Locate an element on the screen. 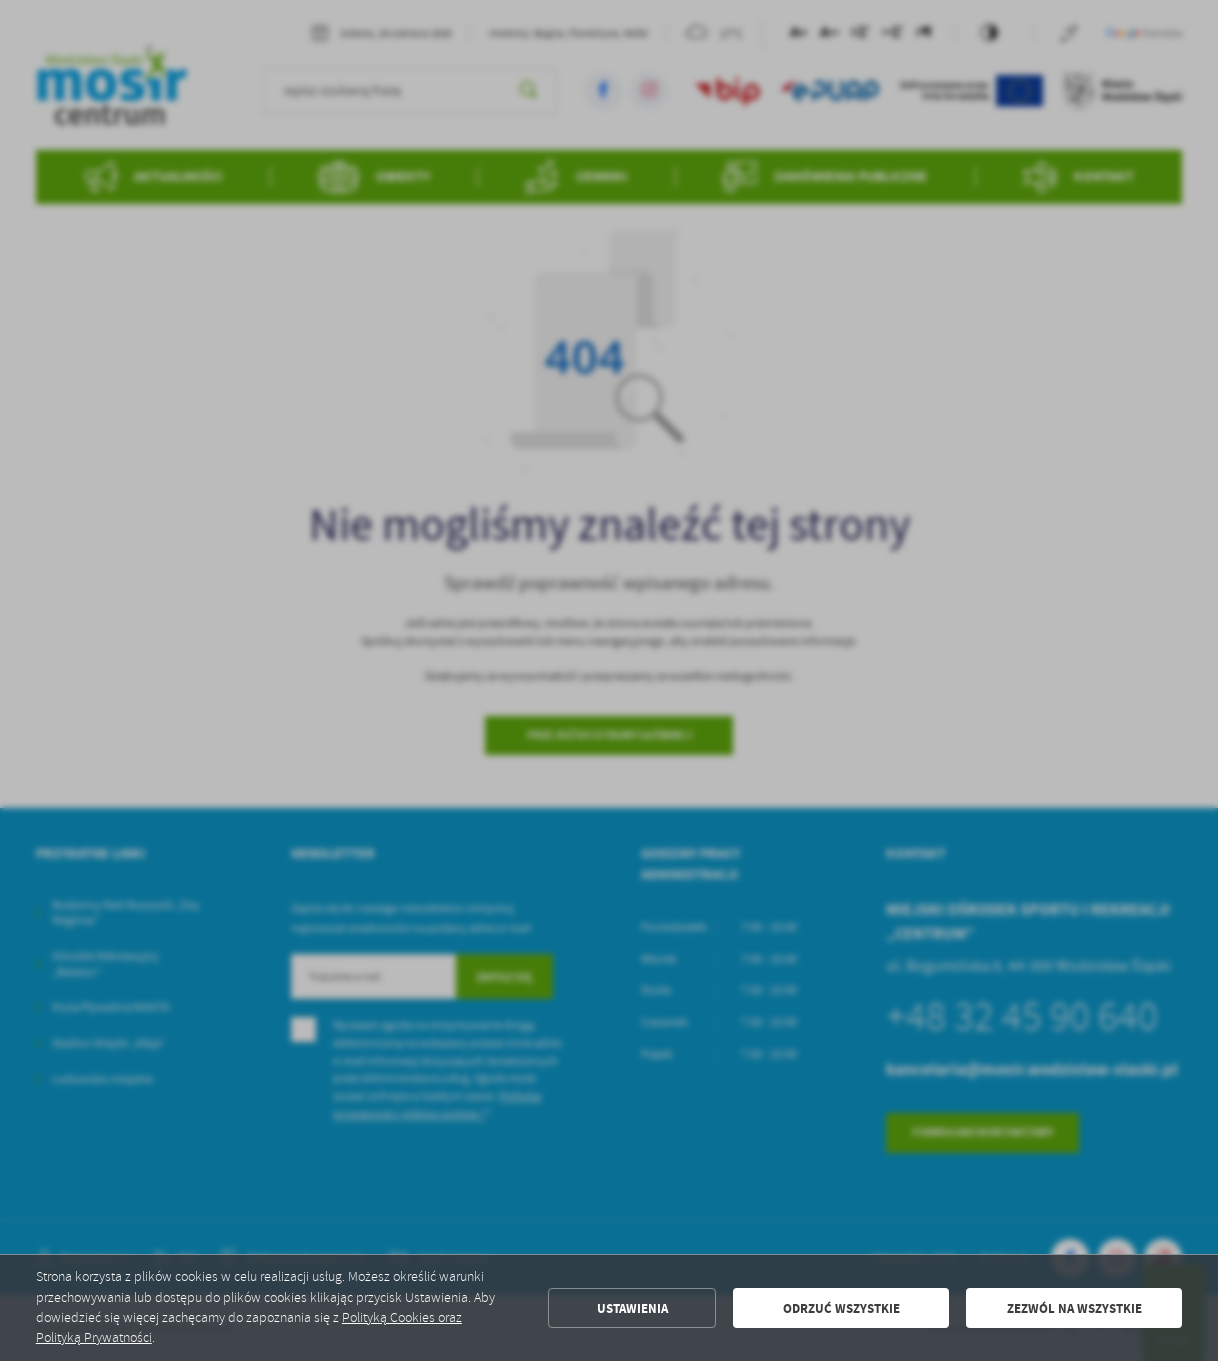 The width and height of the screenshot is (1218, 1361). Ustawienia [button] is located at coordinates (632, 1308).